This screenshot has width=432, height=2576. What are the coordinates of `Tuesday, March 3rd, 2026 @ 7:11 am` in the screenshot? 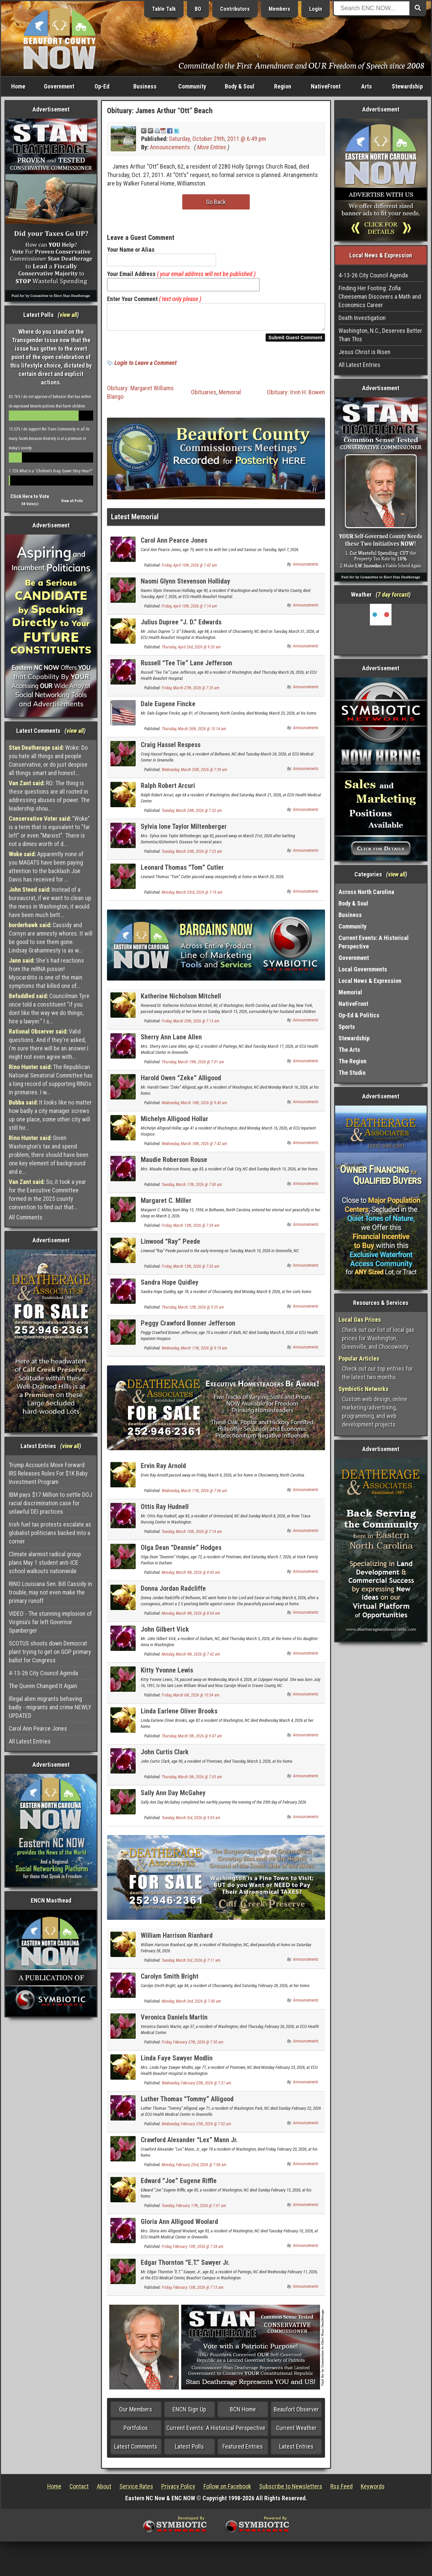 It's located at (191, 1964).